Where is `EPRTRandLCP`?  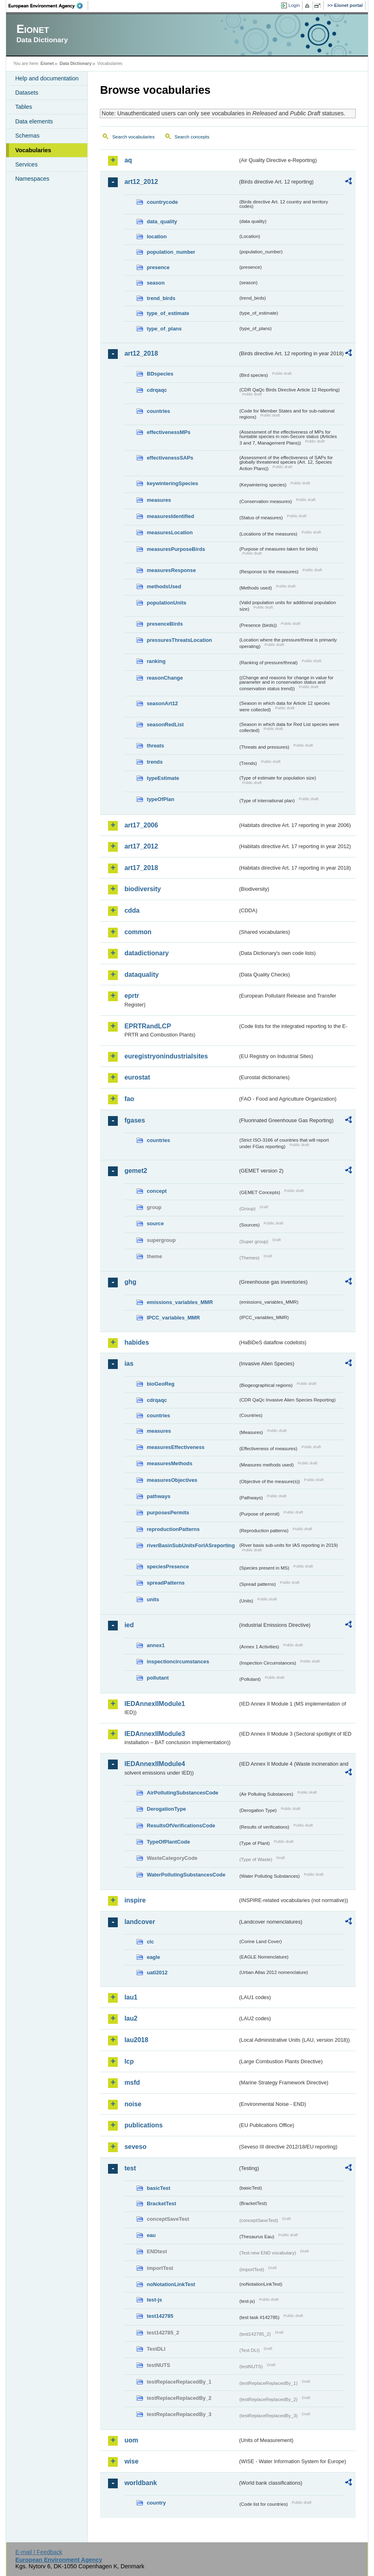
EPRTRandLCP is located at coordinates (147, 1026).